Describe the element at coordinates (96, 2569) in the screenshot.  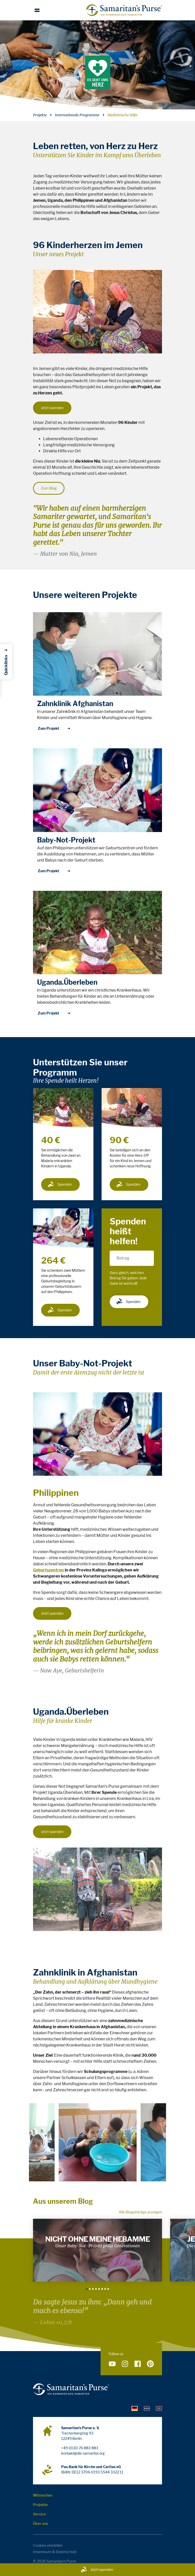
I see `Jetzt spenden` at that location.